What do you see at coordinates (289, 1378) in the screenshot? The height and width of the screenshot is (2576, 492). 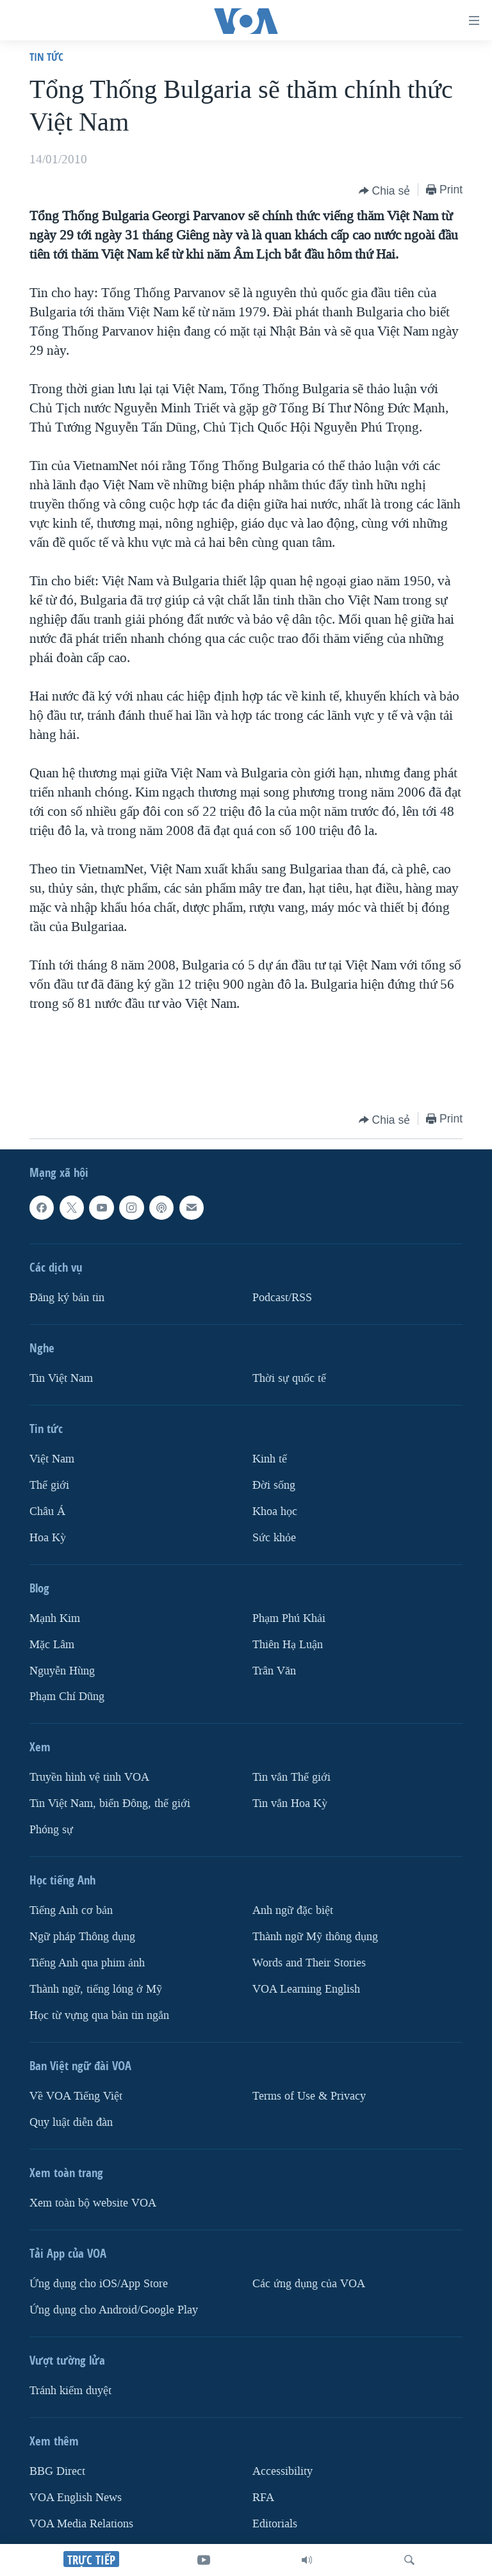 I see `Thời sự quốc tế` at bounding box center [289, 1378].